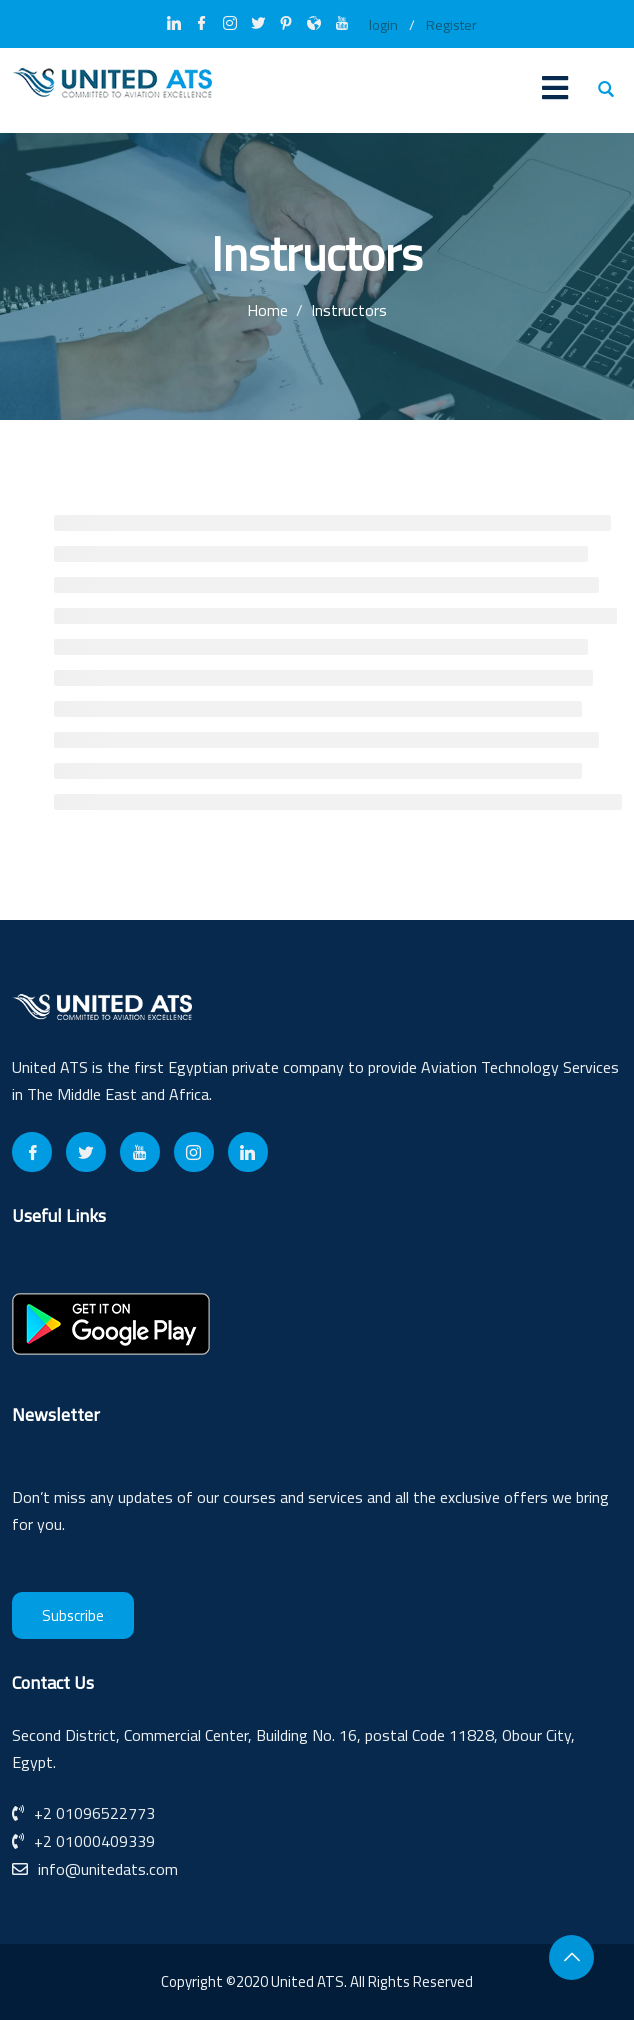 The width and height of the screenshot is (634, 2020). Describe the element at coordinates (451, 25) in the screenshot. I see `Register` at that location.